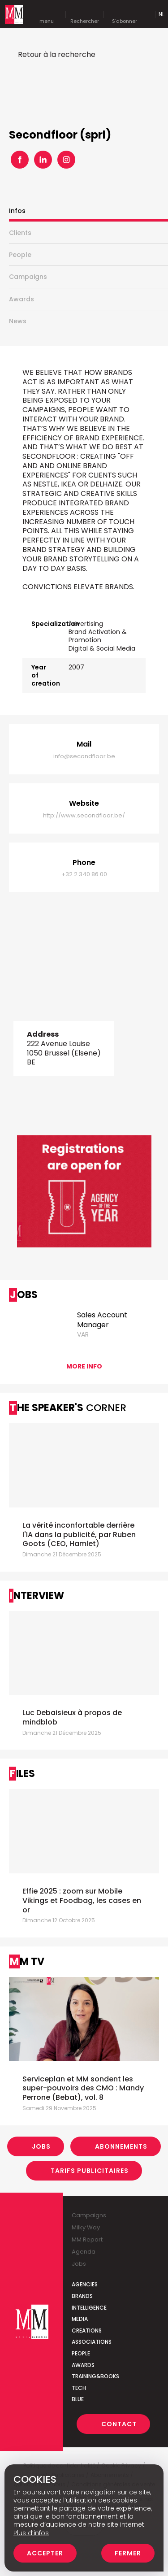 The width and height of the screenshot is (168, 2576). What do you see at coordinates (43, 160) in the screenshot?
I see `Linkedin` at bounding box center [43, 160].